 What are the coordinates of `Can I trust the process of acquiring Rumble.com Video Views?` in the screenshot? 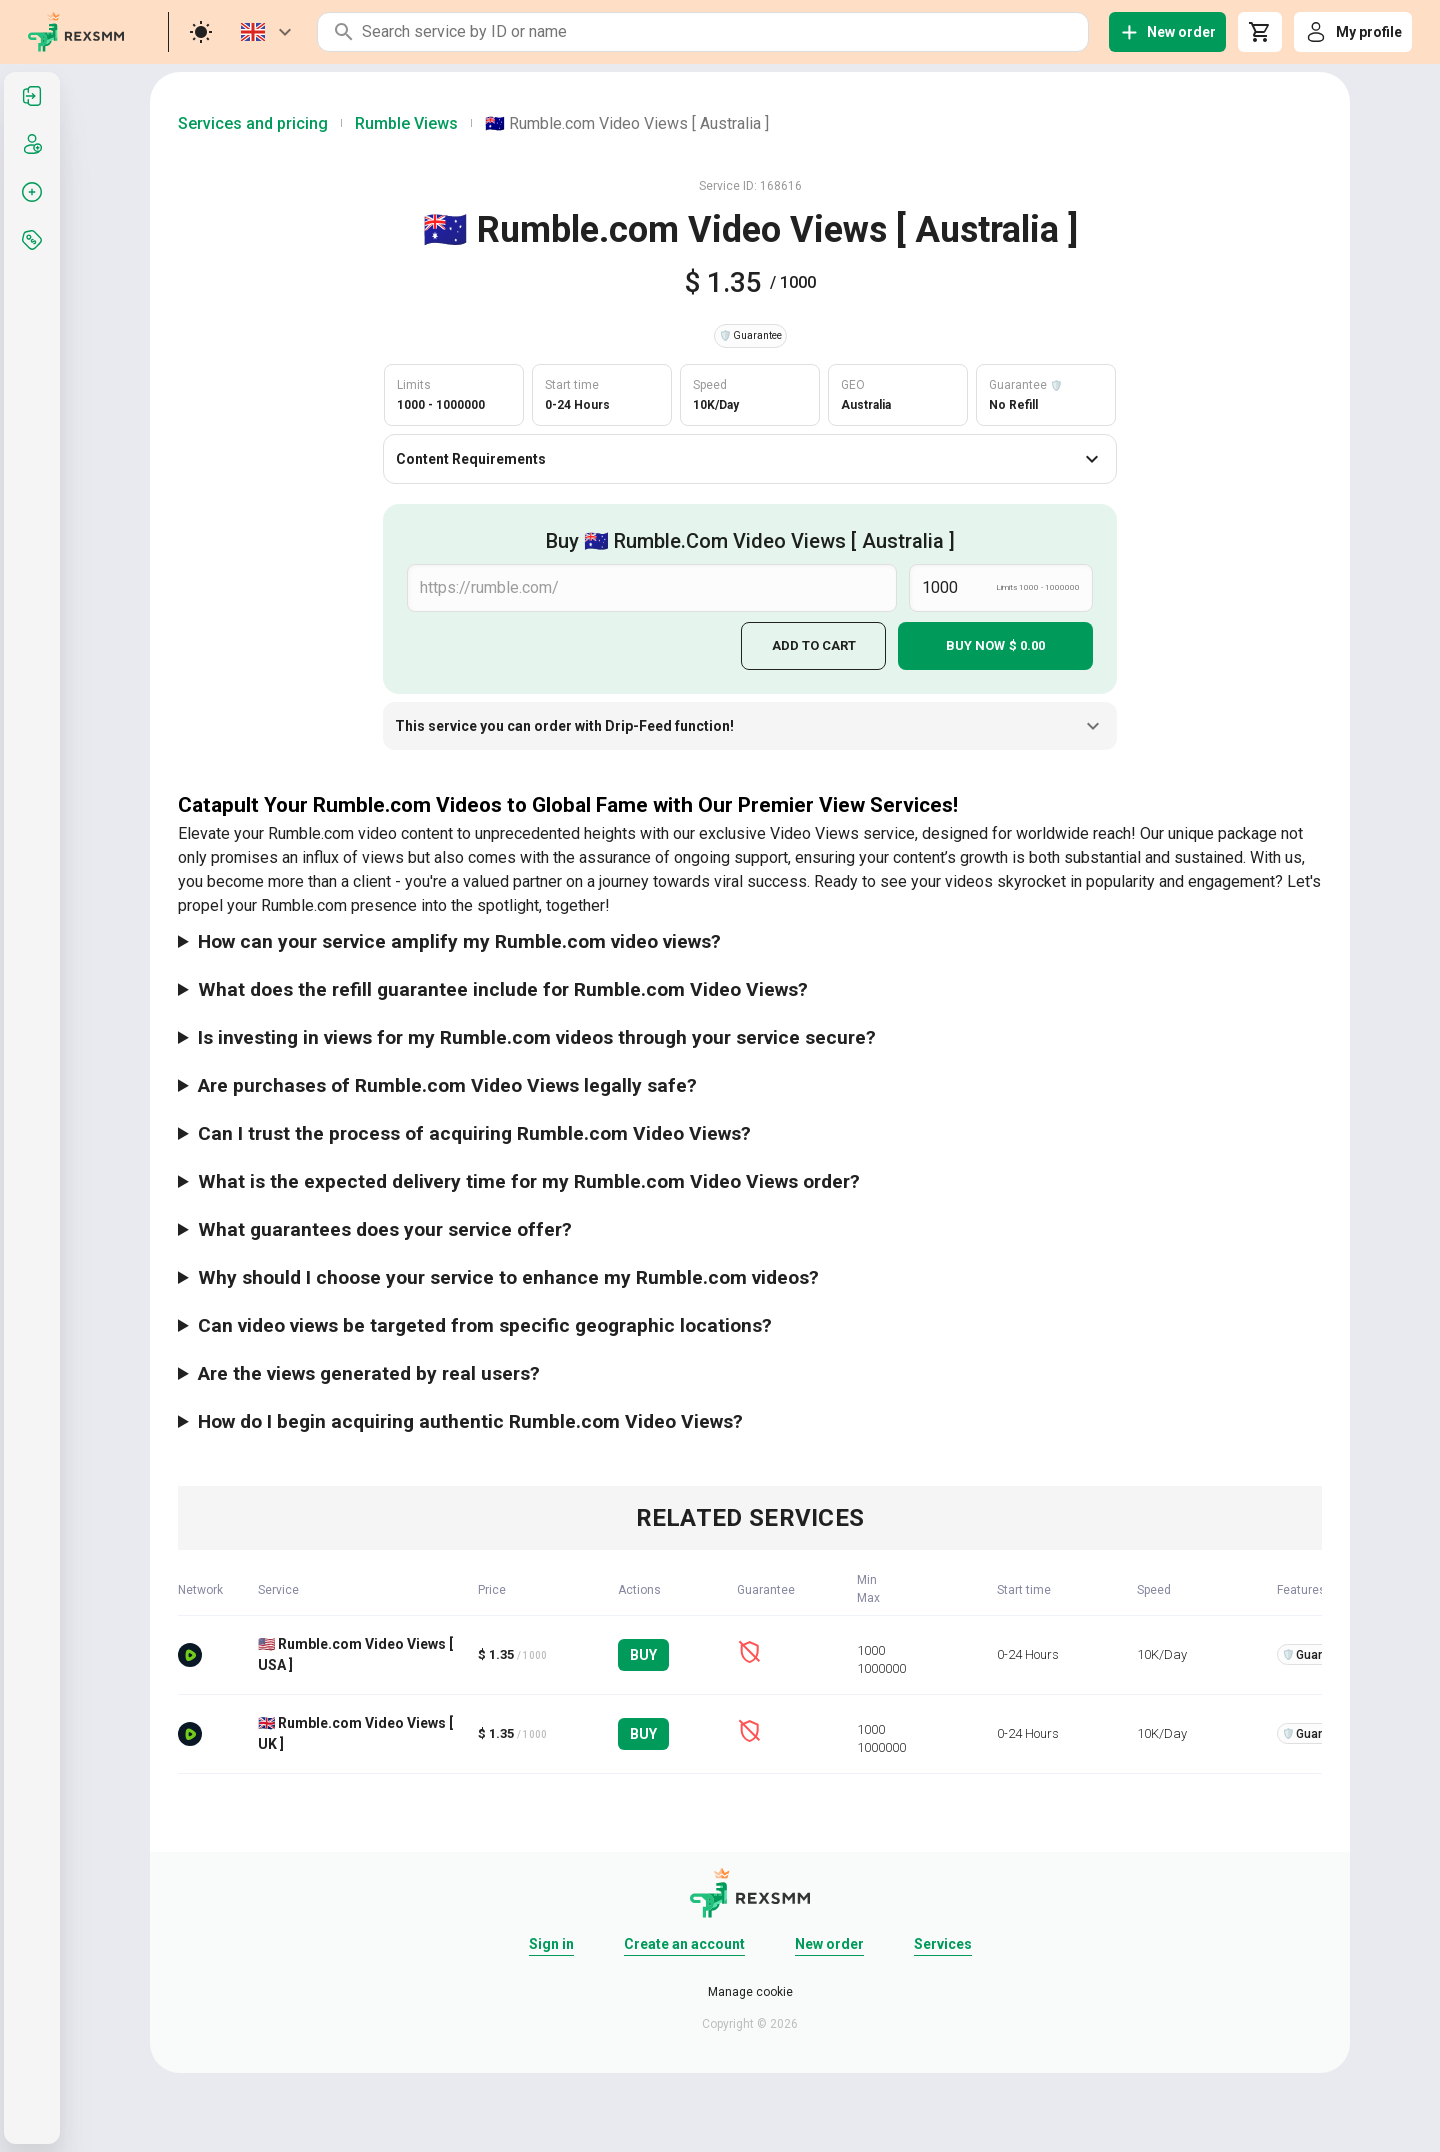 It's located at (474, 1132).